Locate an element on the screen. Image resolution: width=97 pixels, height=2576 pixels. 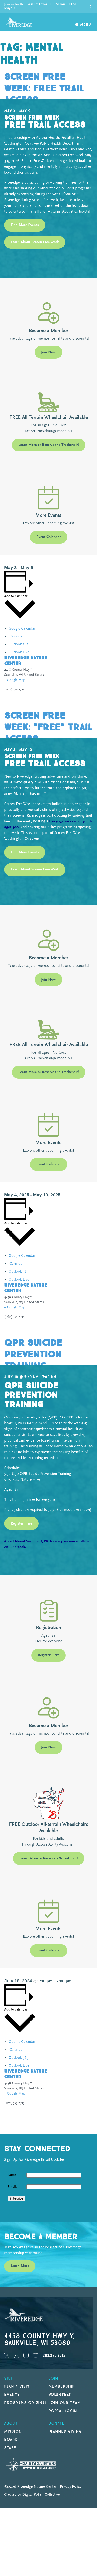
About is located at coordinates (11, 2423).